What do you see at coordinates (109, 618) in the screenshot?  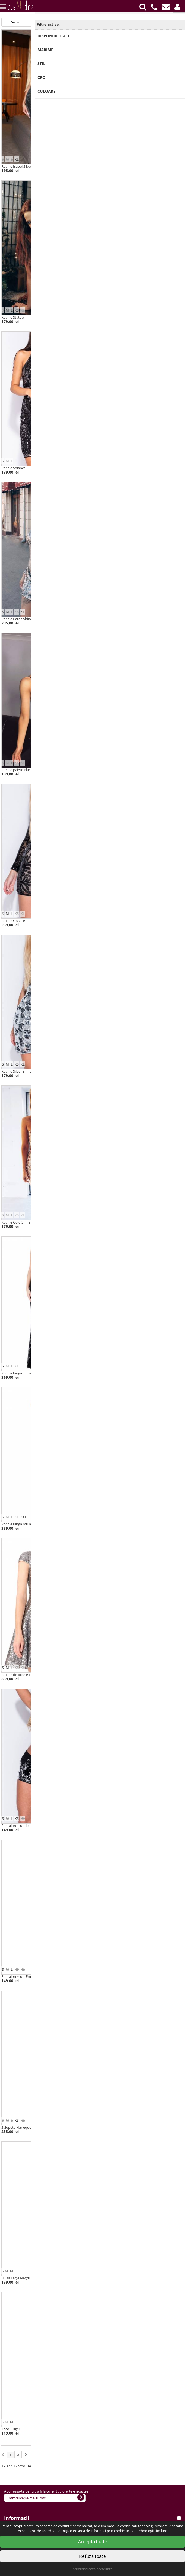 I see `Rochie Dark Queen` at bounding box center [109, 618].